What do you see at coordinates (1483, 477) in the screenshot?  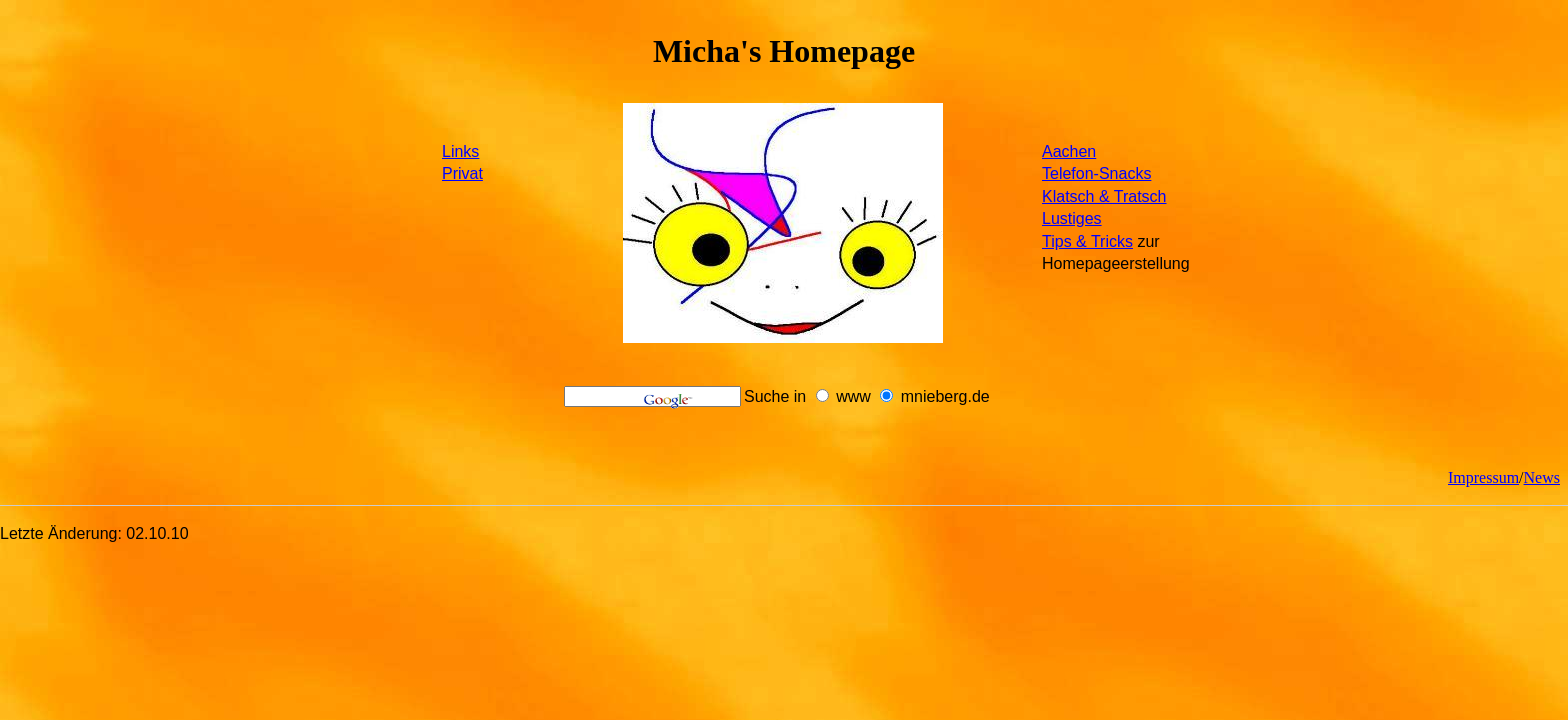 I see `Impressum` at bounding box center [1483, 477].